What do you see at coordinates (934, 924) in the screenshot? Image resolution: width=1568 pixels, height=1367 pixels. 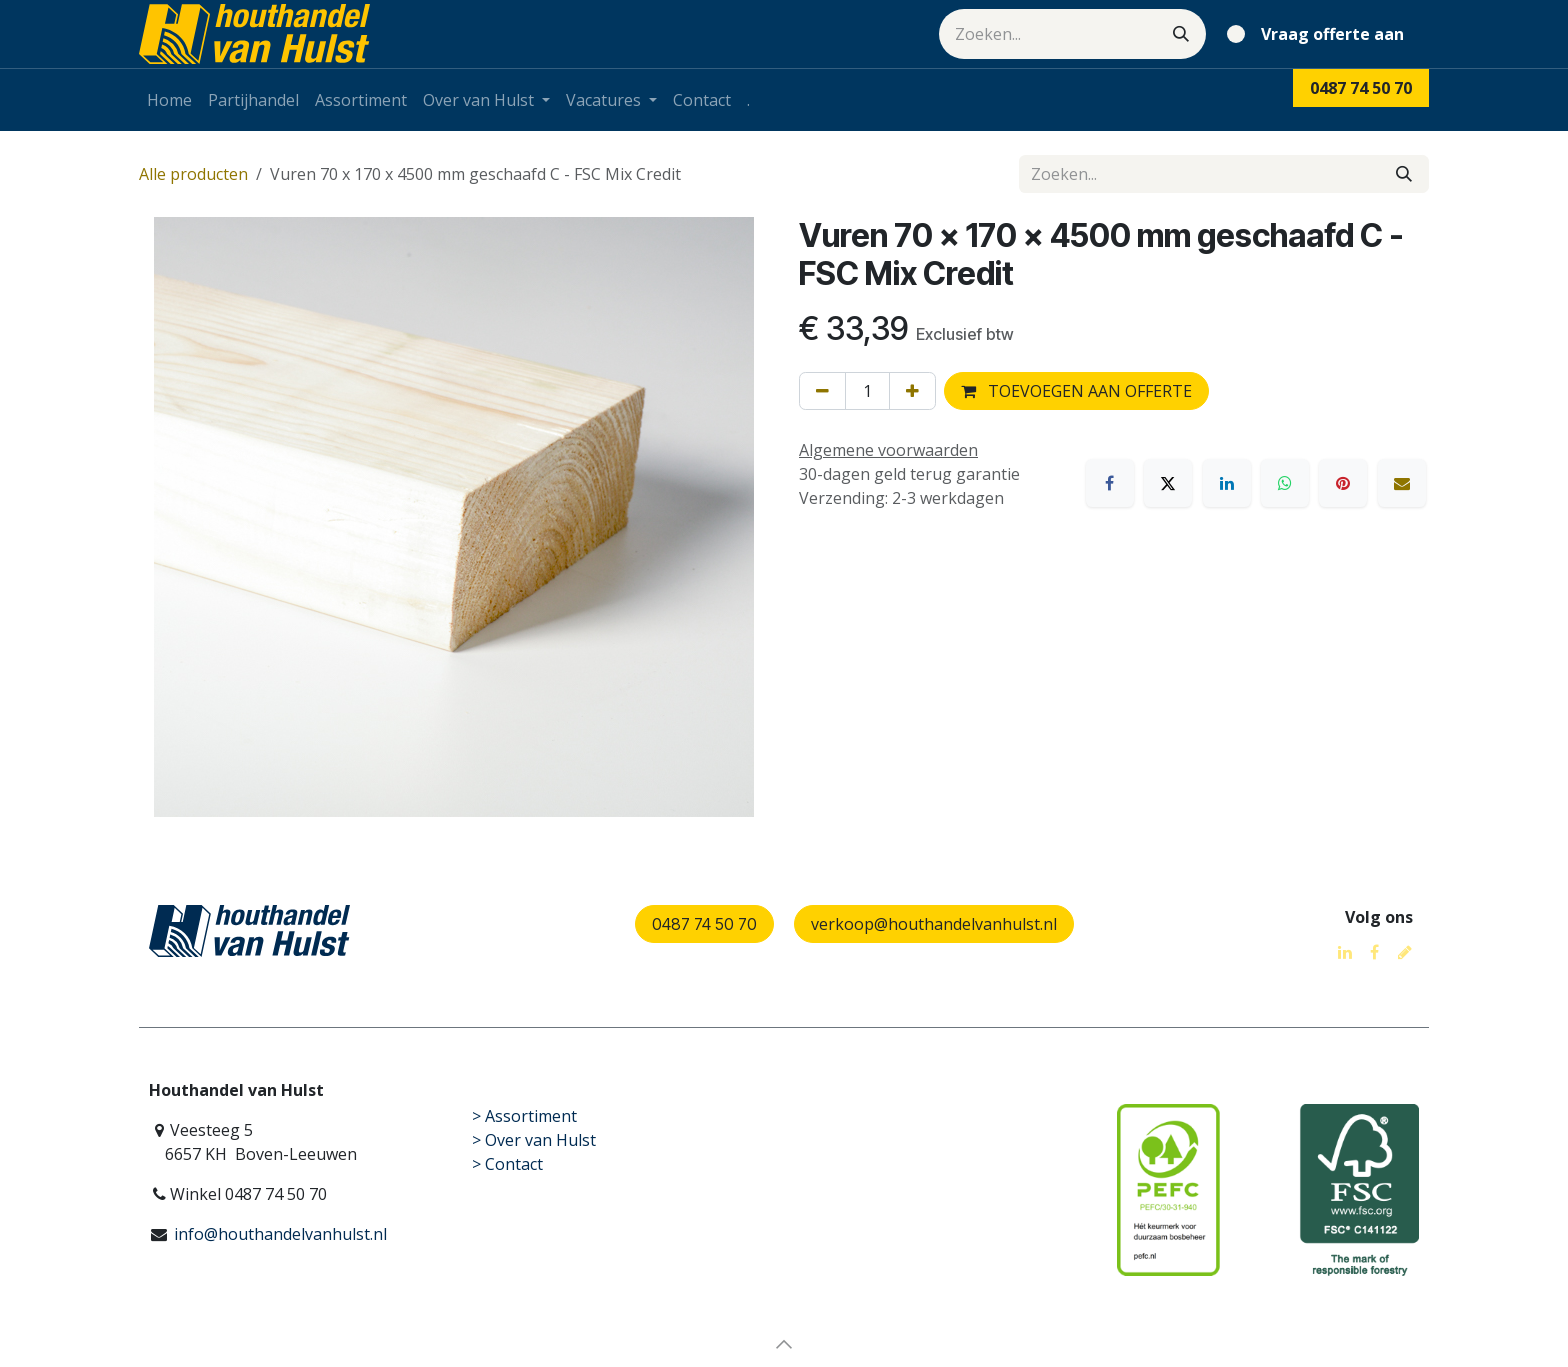 I see `verkoop@houthandelvanhulst.nl` at bounding box center [934, 924].